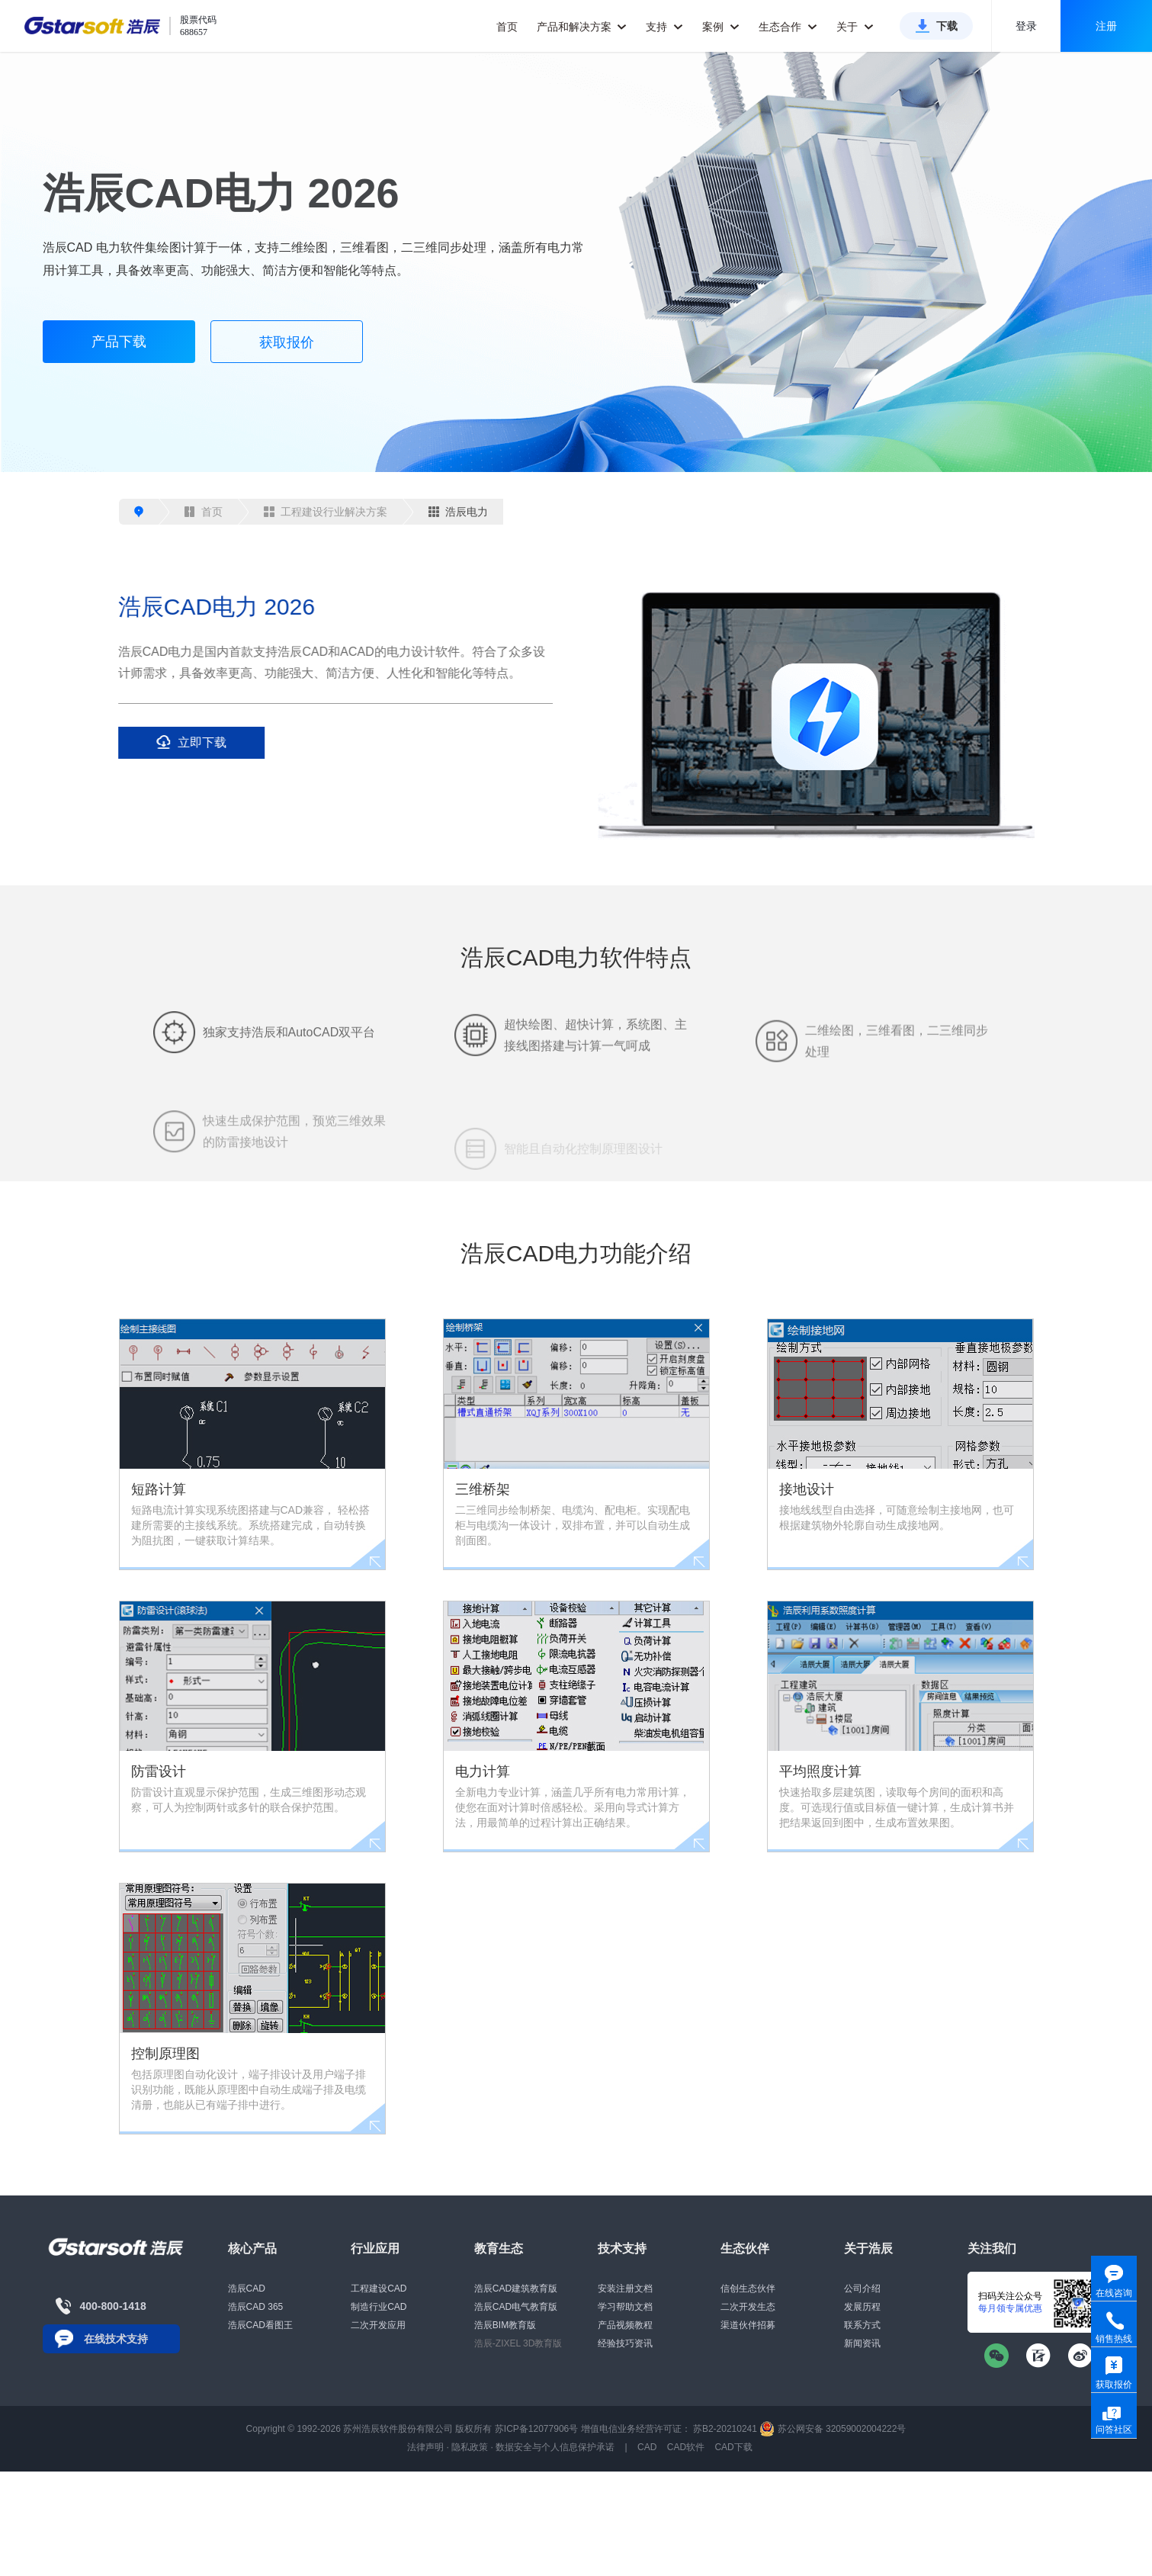 This screenshot has width=1152, height=2576. Describe the element at coordinates (116, 2339) in the screenshot. I see `在线技术支持` at that location.